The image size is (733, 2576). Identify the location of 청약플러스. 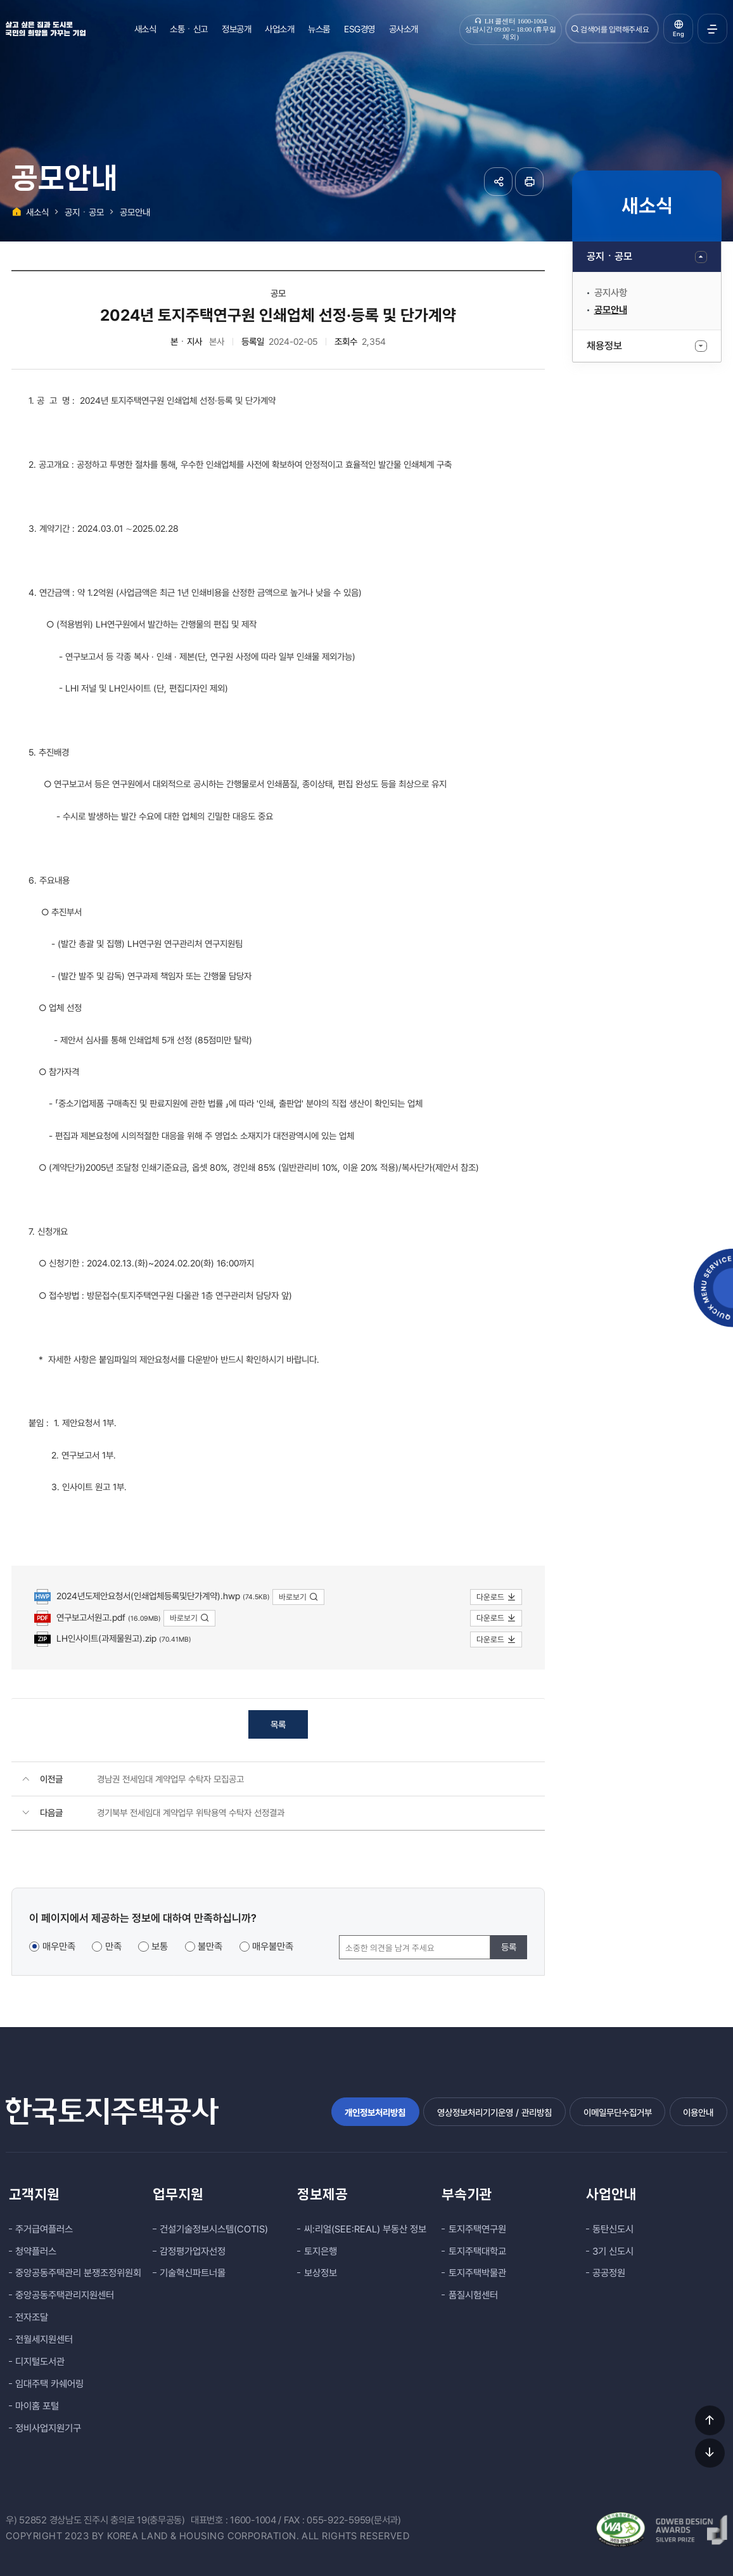
(35, 2251).